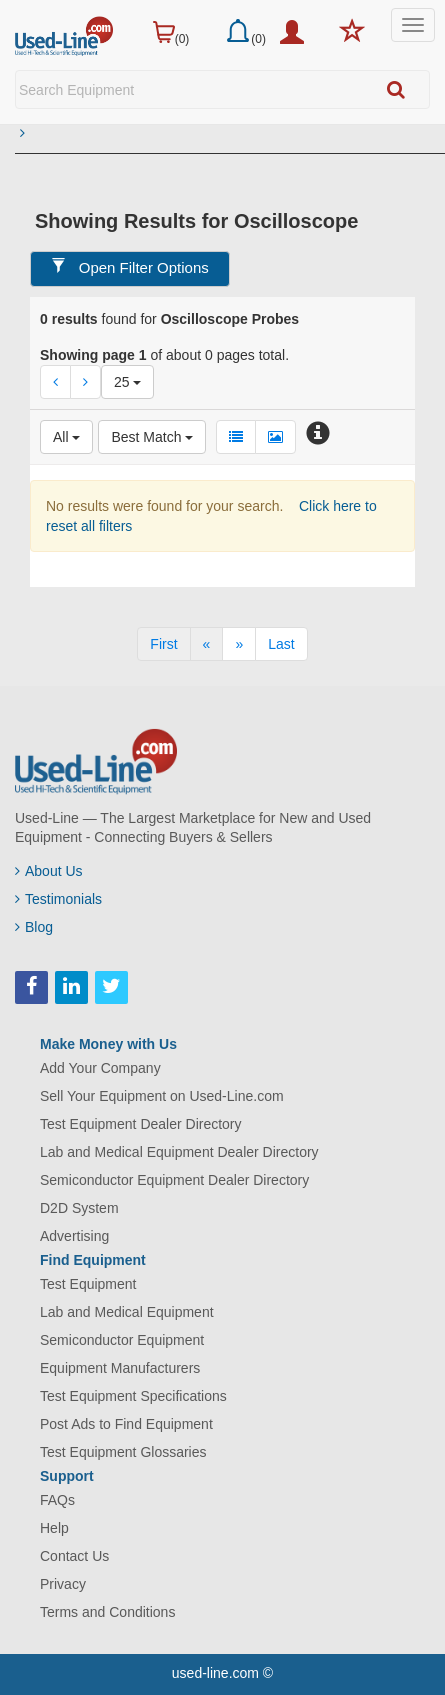 The image size is (445, 1695). I want to click on [Next], so click(239, 644).